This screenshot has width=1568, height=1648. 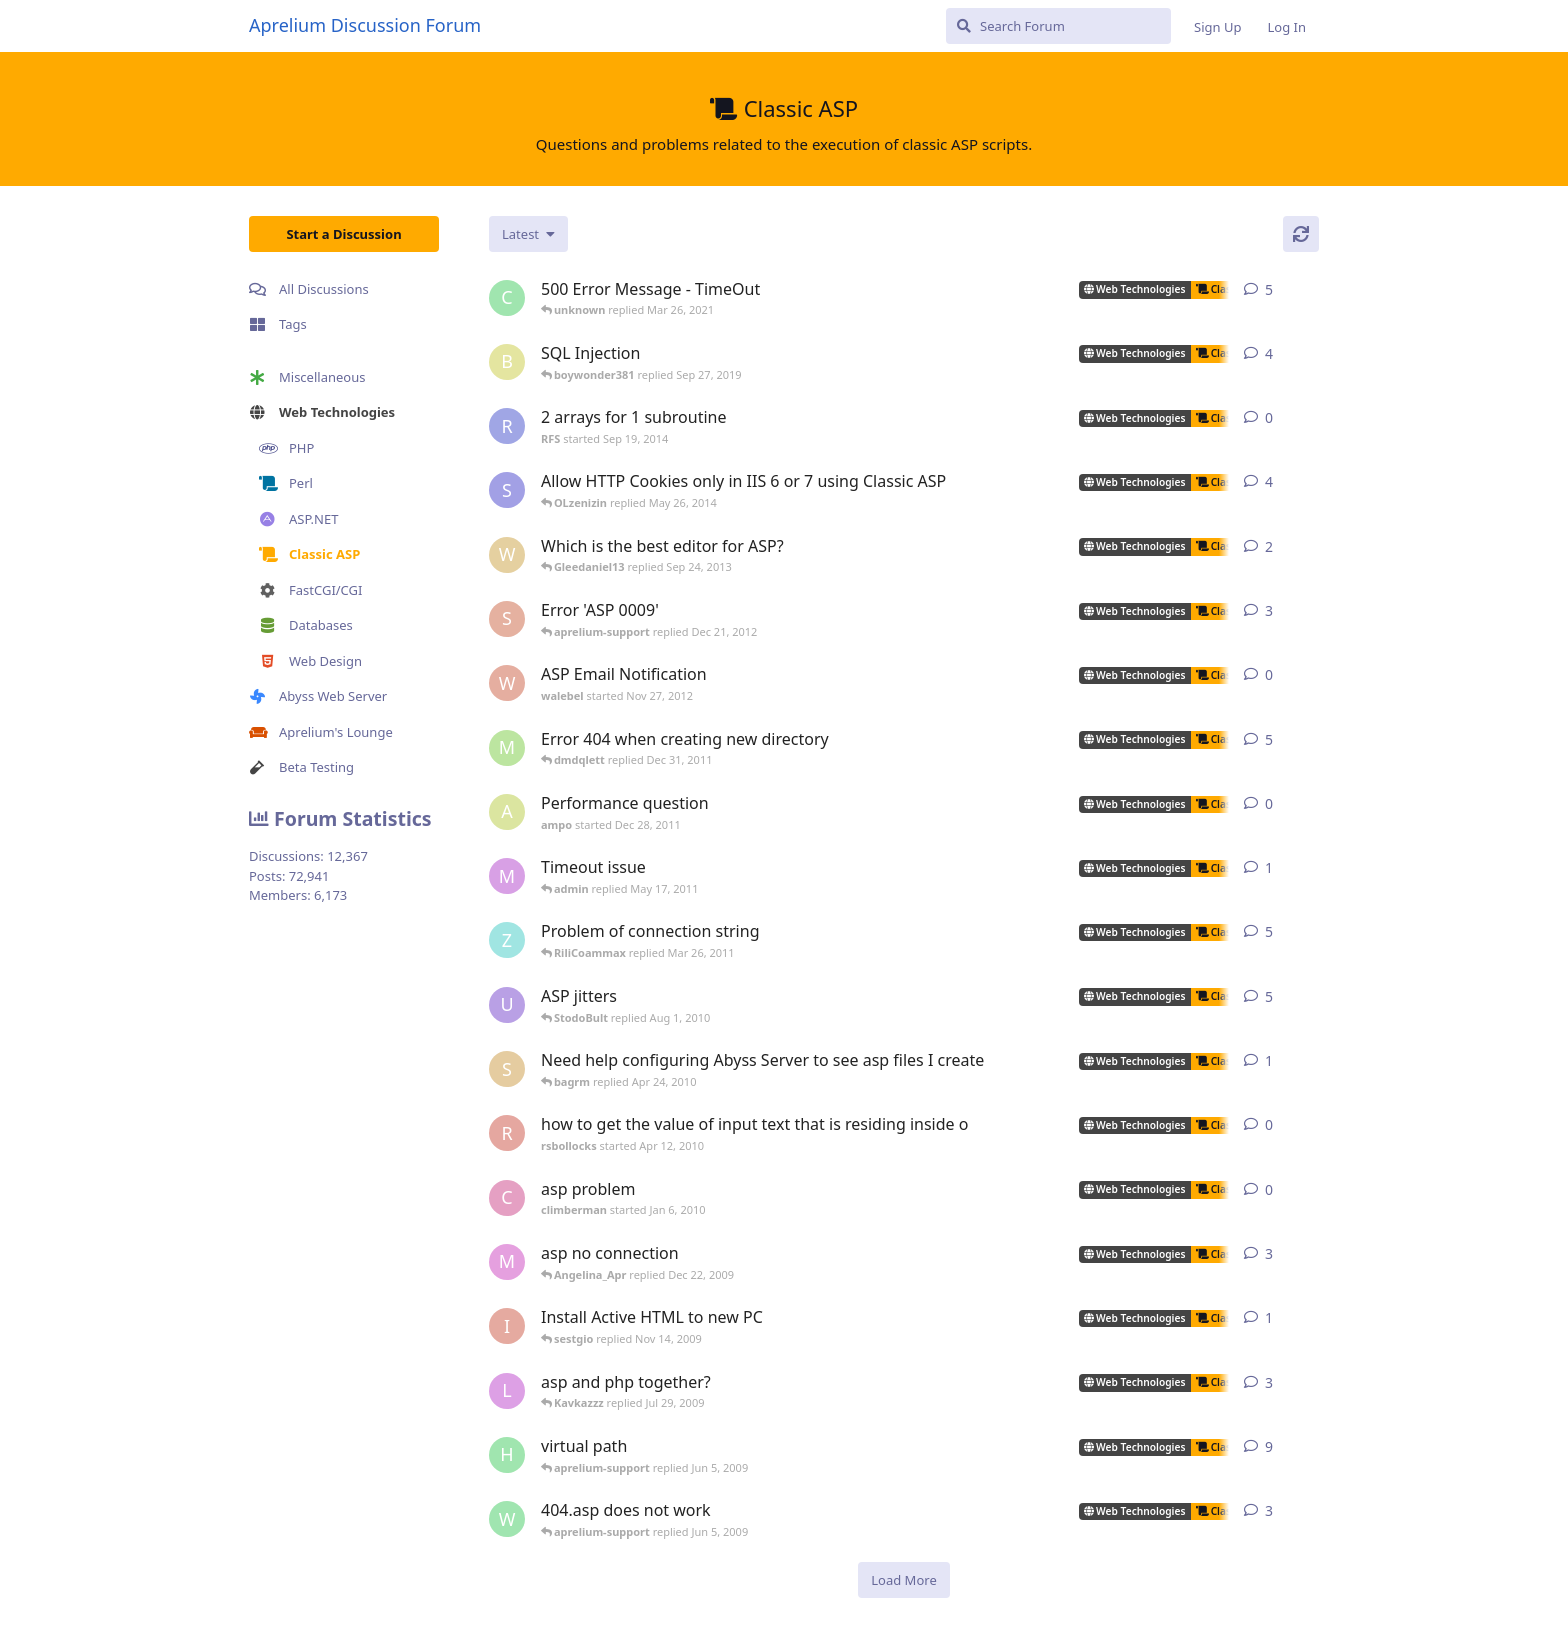 What do you see at coordinates (507, 426) in the screenshot?
I see `[RFS started Sep 19, 2014]` at bounding box center [507, 426].